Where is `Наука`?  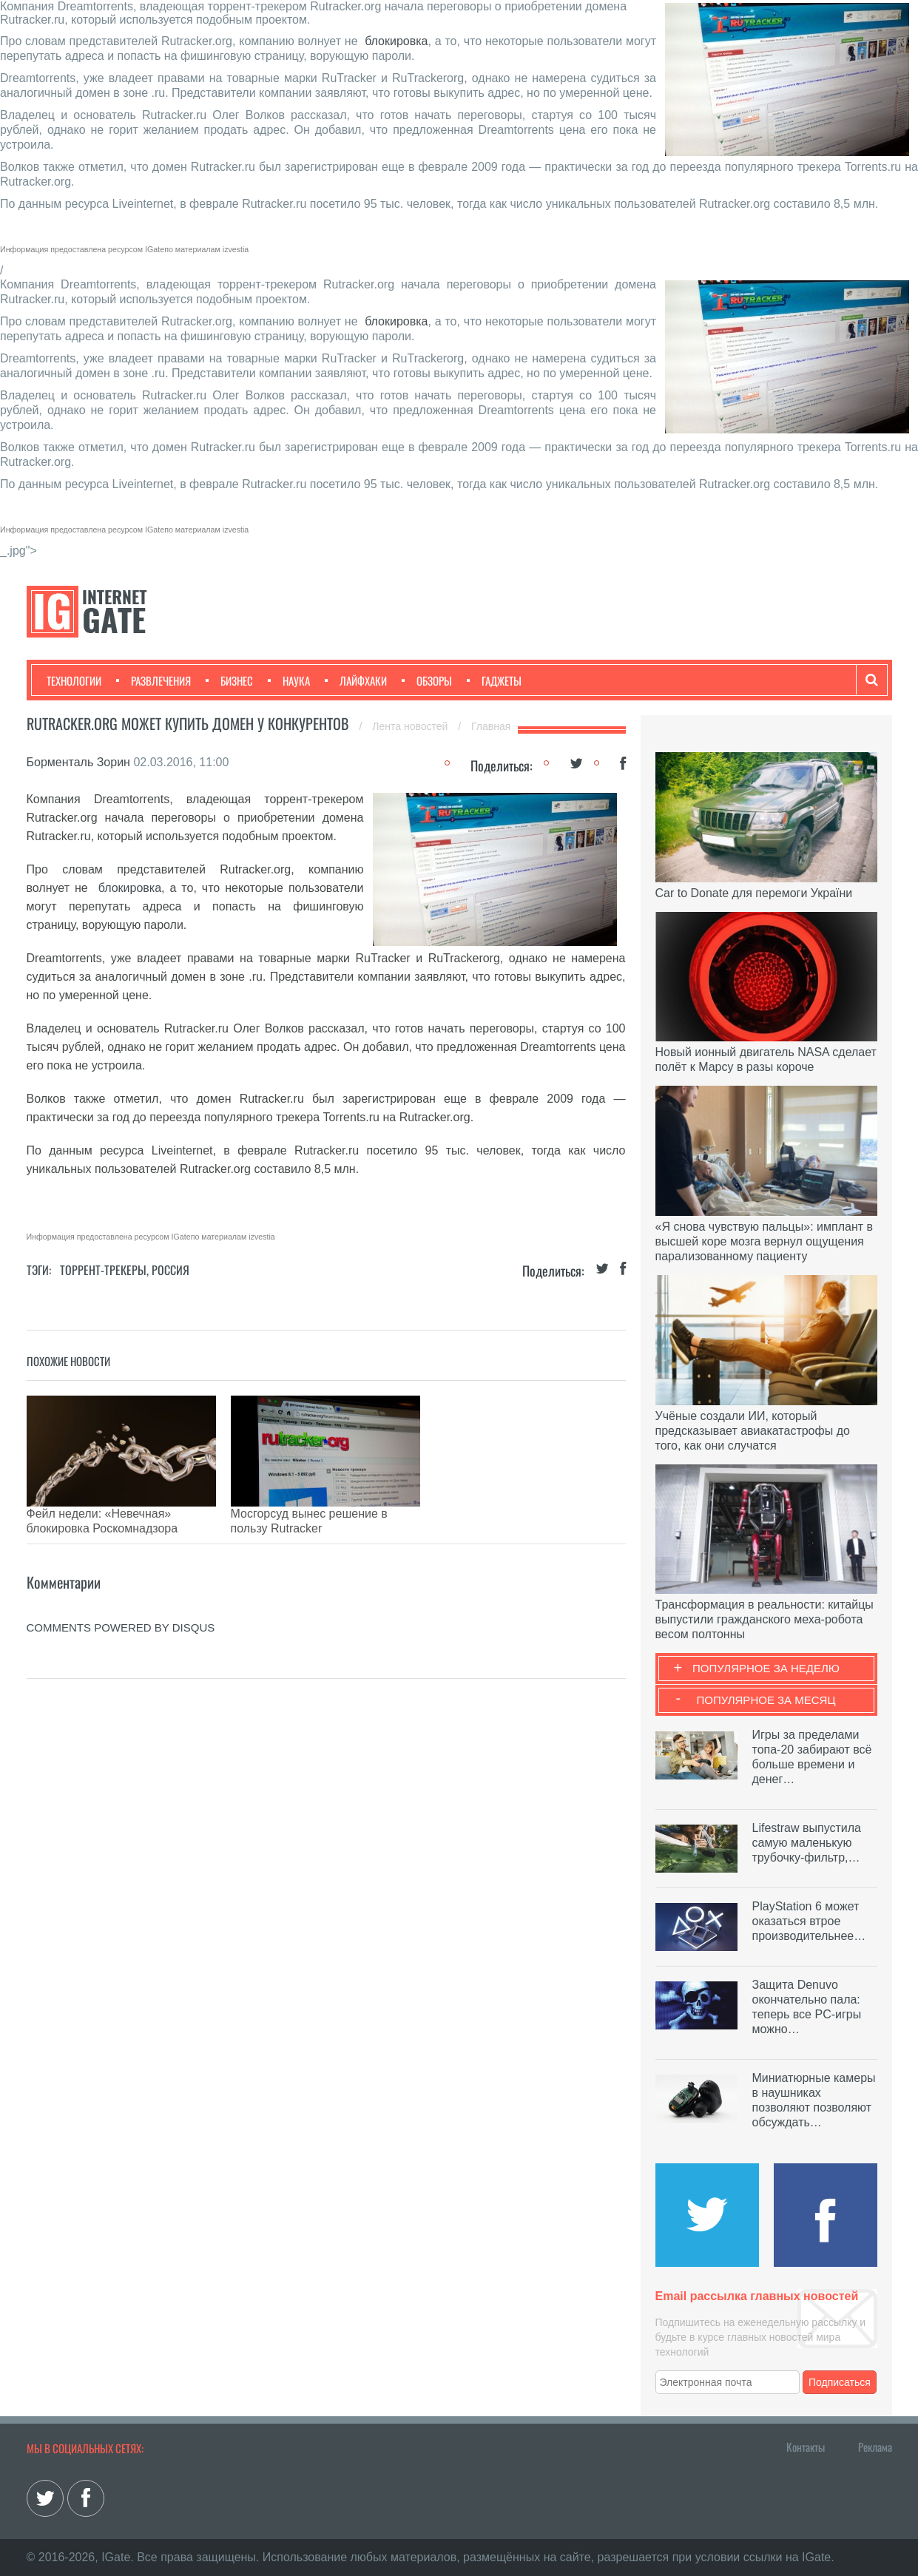 Наука is located at coordinates (289, 680).